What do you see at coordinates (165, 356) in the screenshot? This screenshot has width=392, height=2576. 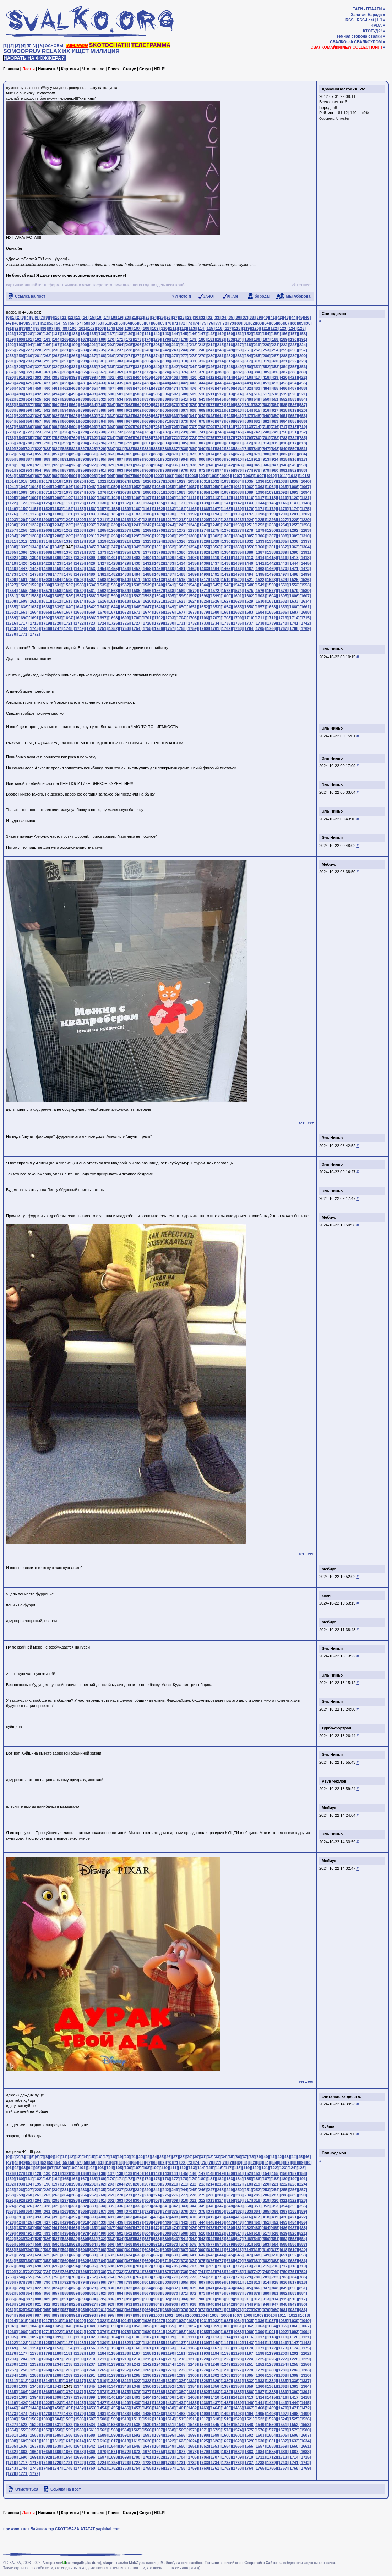 I see `[275]` at bounding box center [165, 356].